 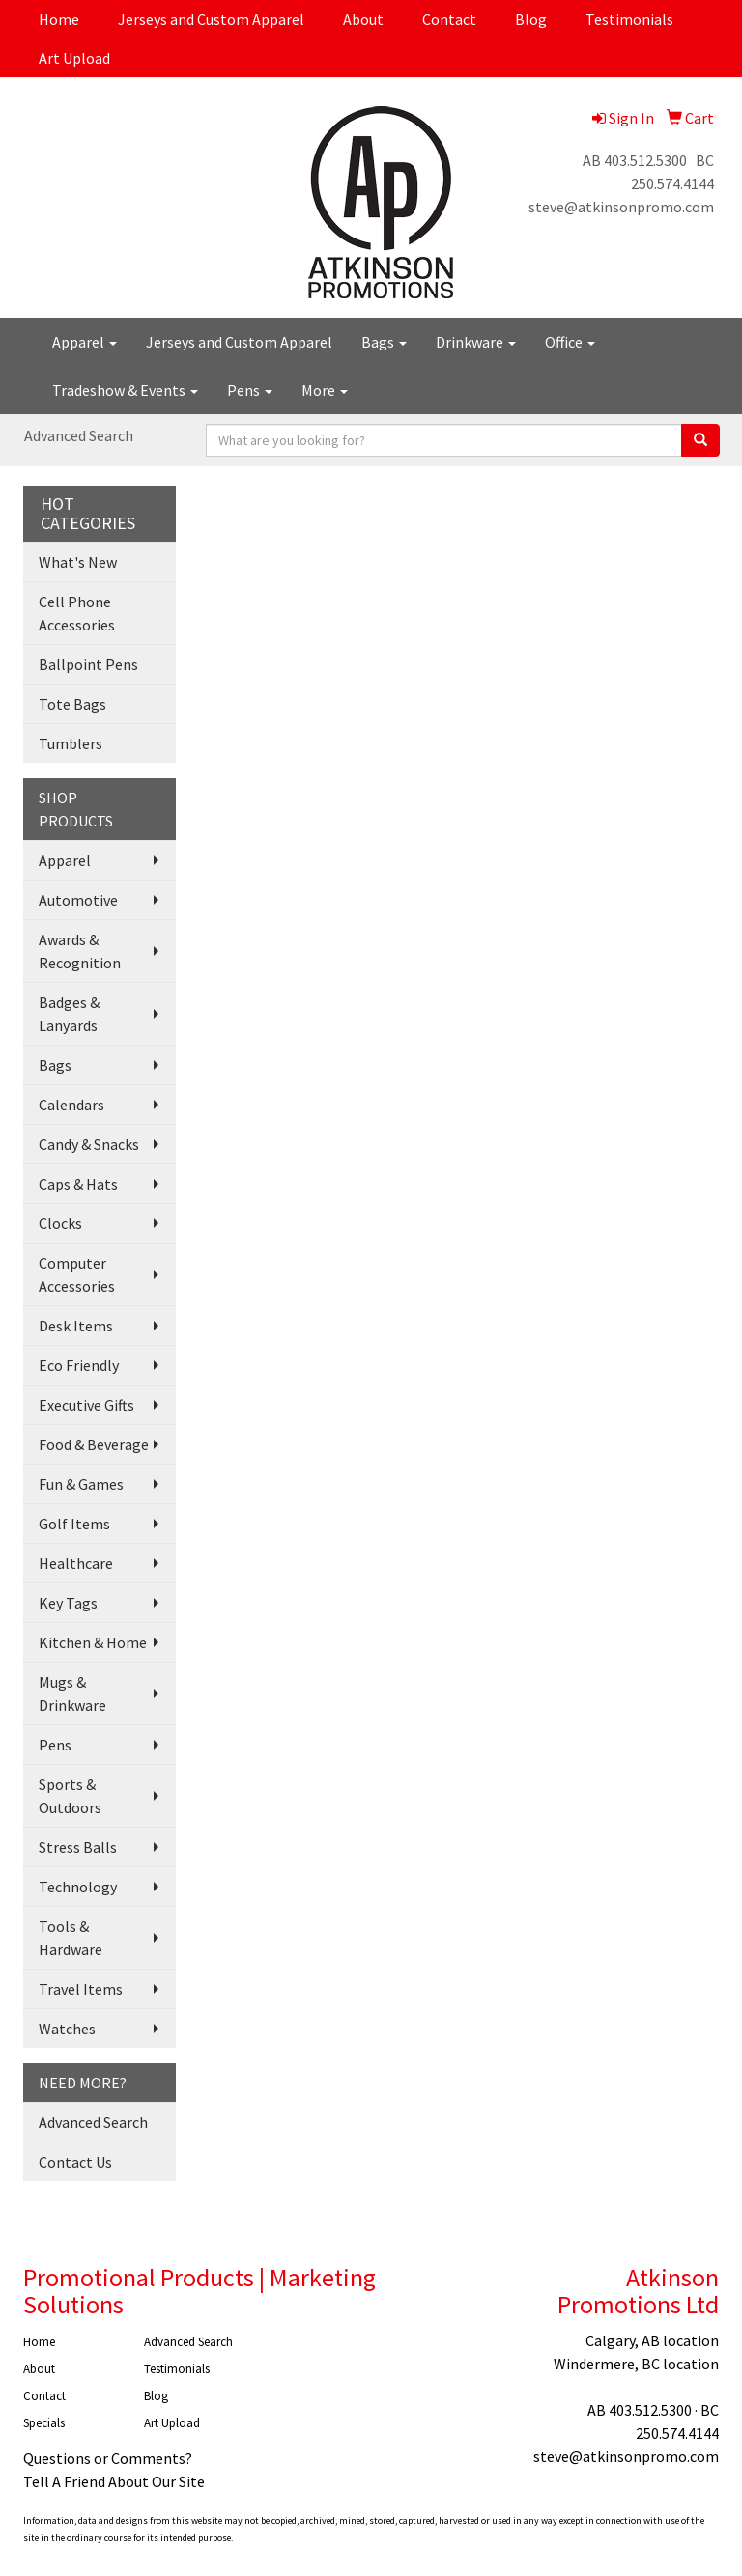 What do you see at coordinates (384, 341) in the screenshot?
I see `Bags` at bounding box center [384, 341].